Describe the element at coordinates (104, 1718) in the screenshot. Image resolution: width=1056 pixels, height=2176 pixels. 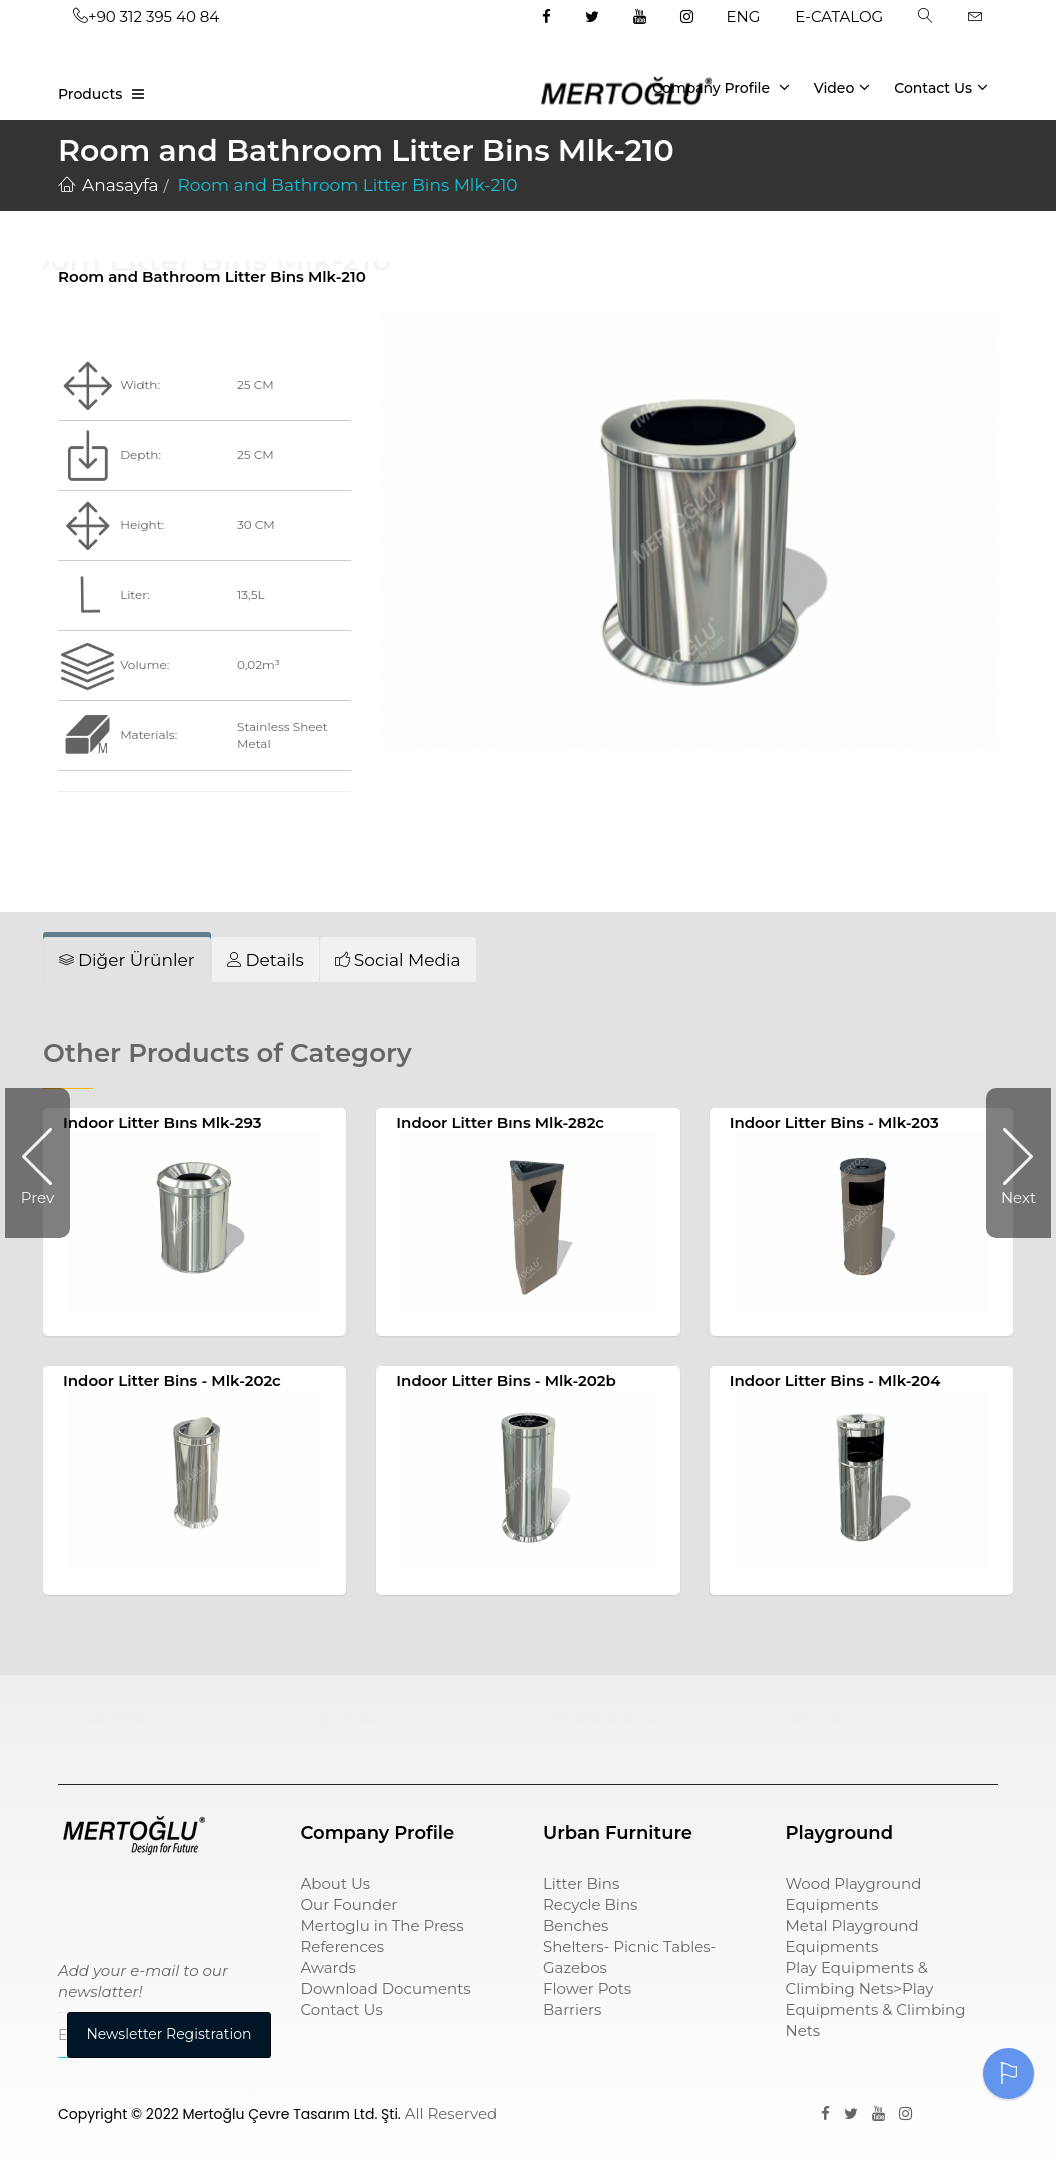
I see `Çocuk Parkı` at that location.